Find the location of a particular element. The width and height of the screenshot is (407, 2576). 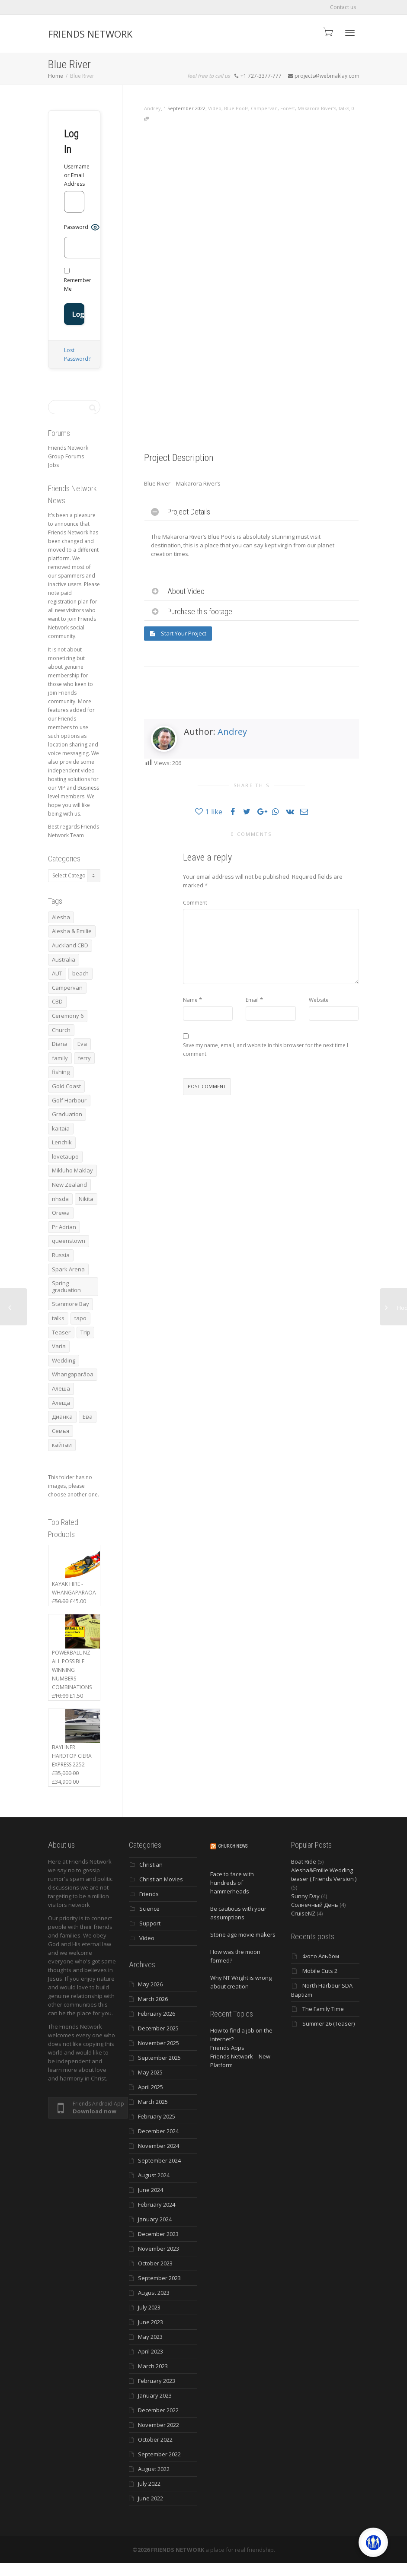

February 2026 is located at coordinates (156, 2013).